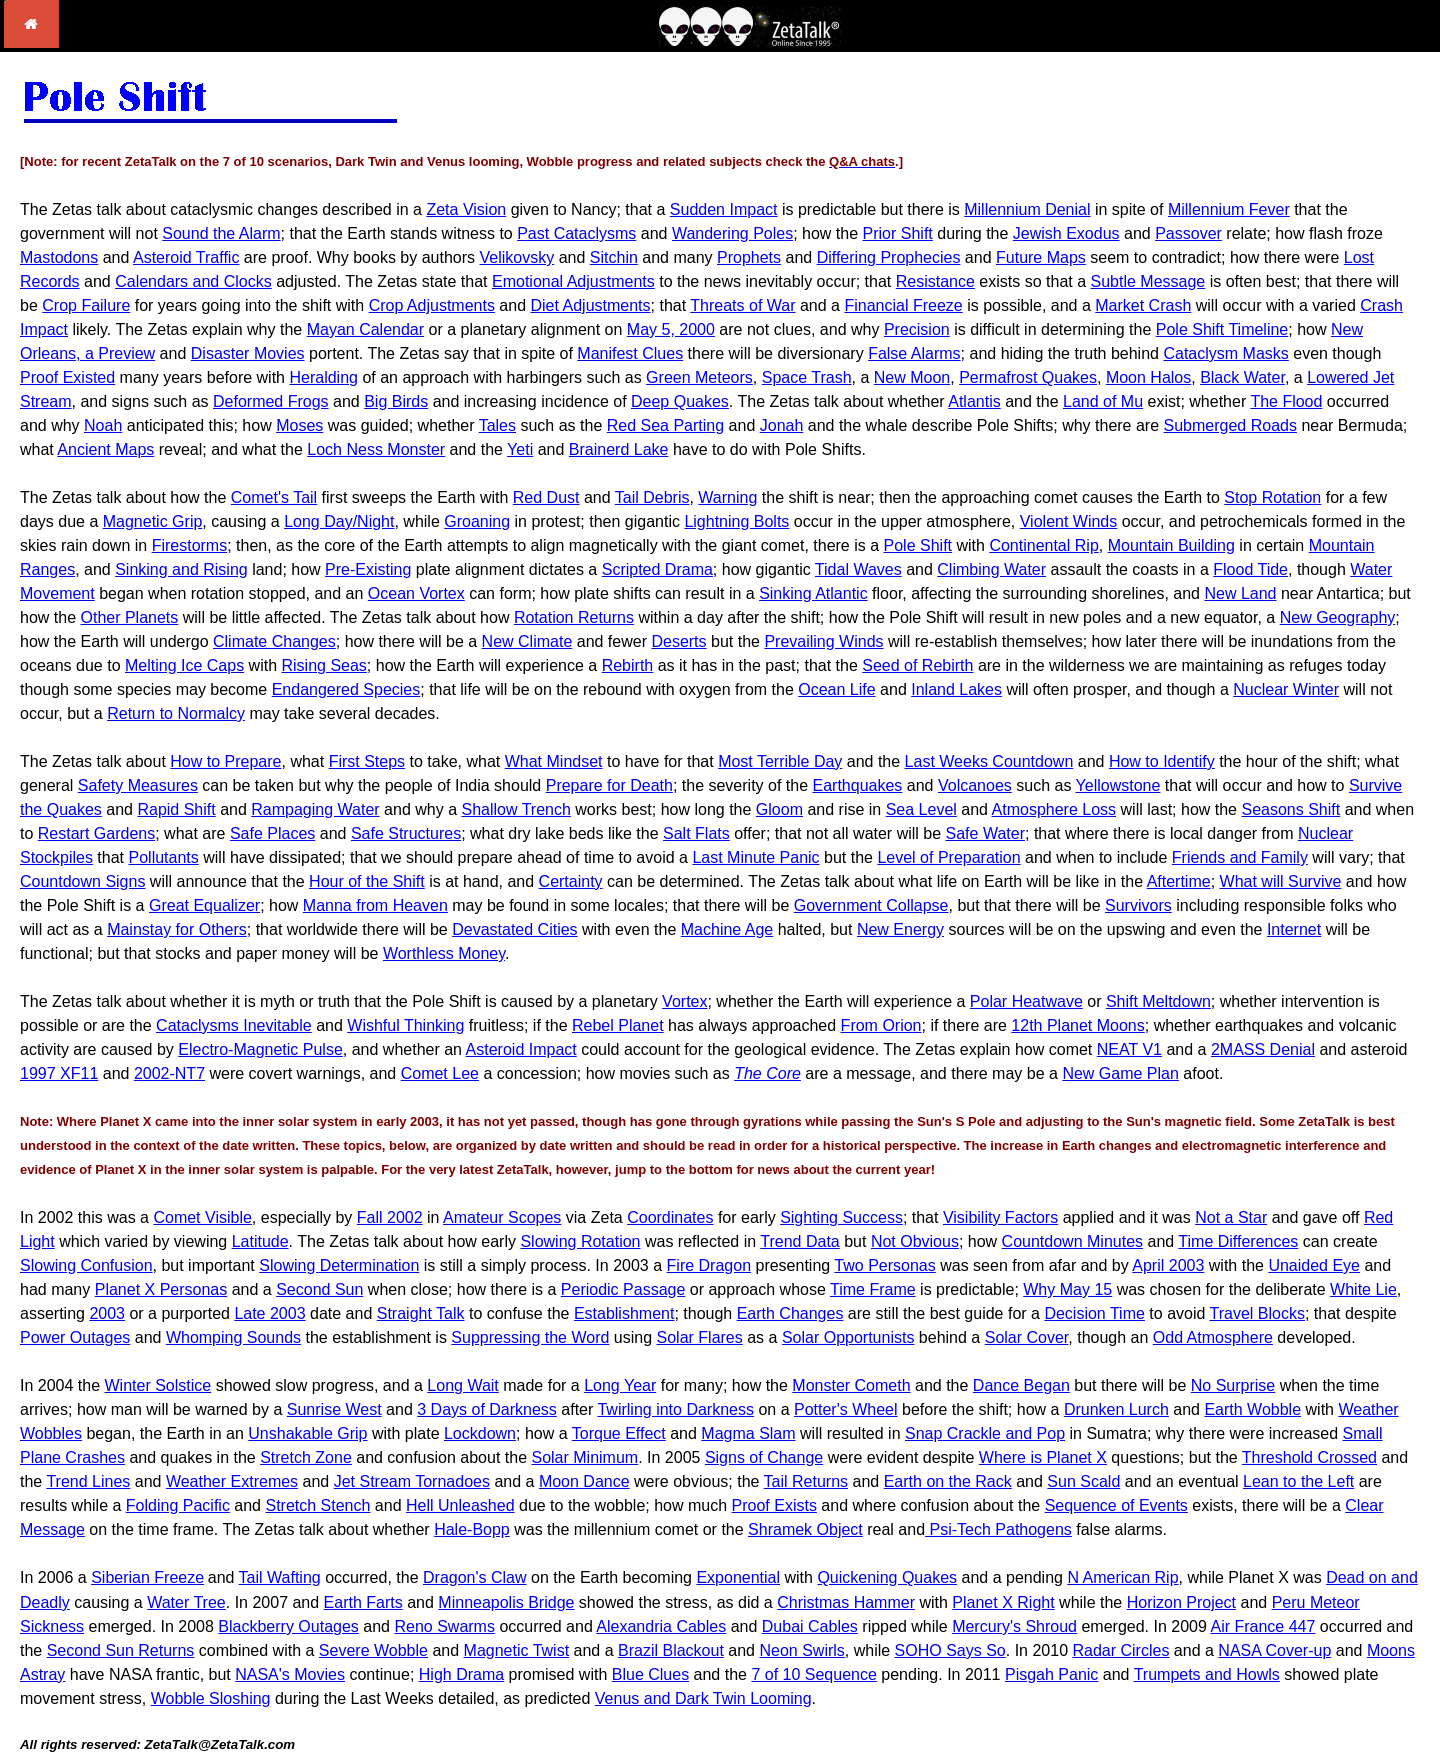 The image size is (1440, 1755). Describe the element at coordinates (881, 1025) in the screenshot. I see `From Orion` at that location.